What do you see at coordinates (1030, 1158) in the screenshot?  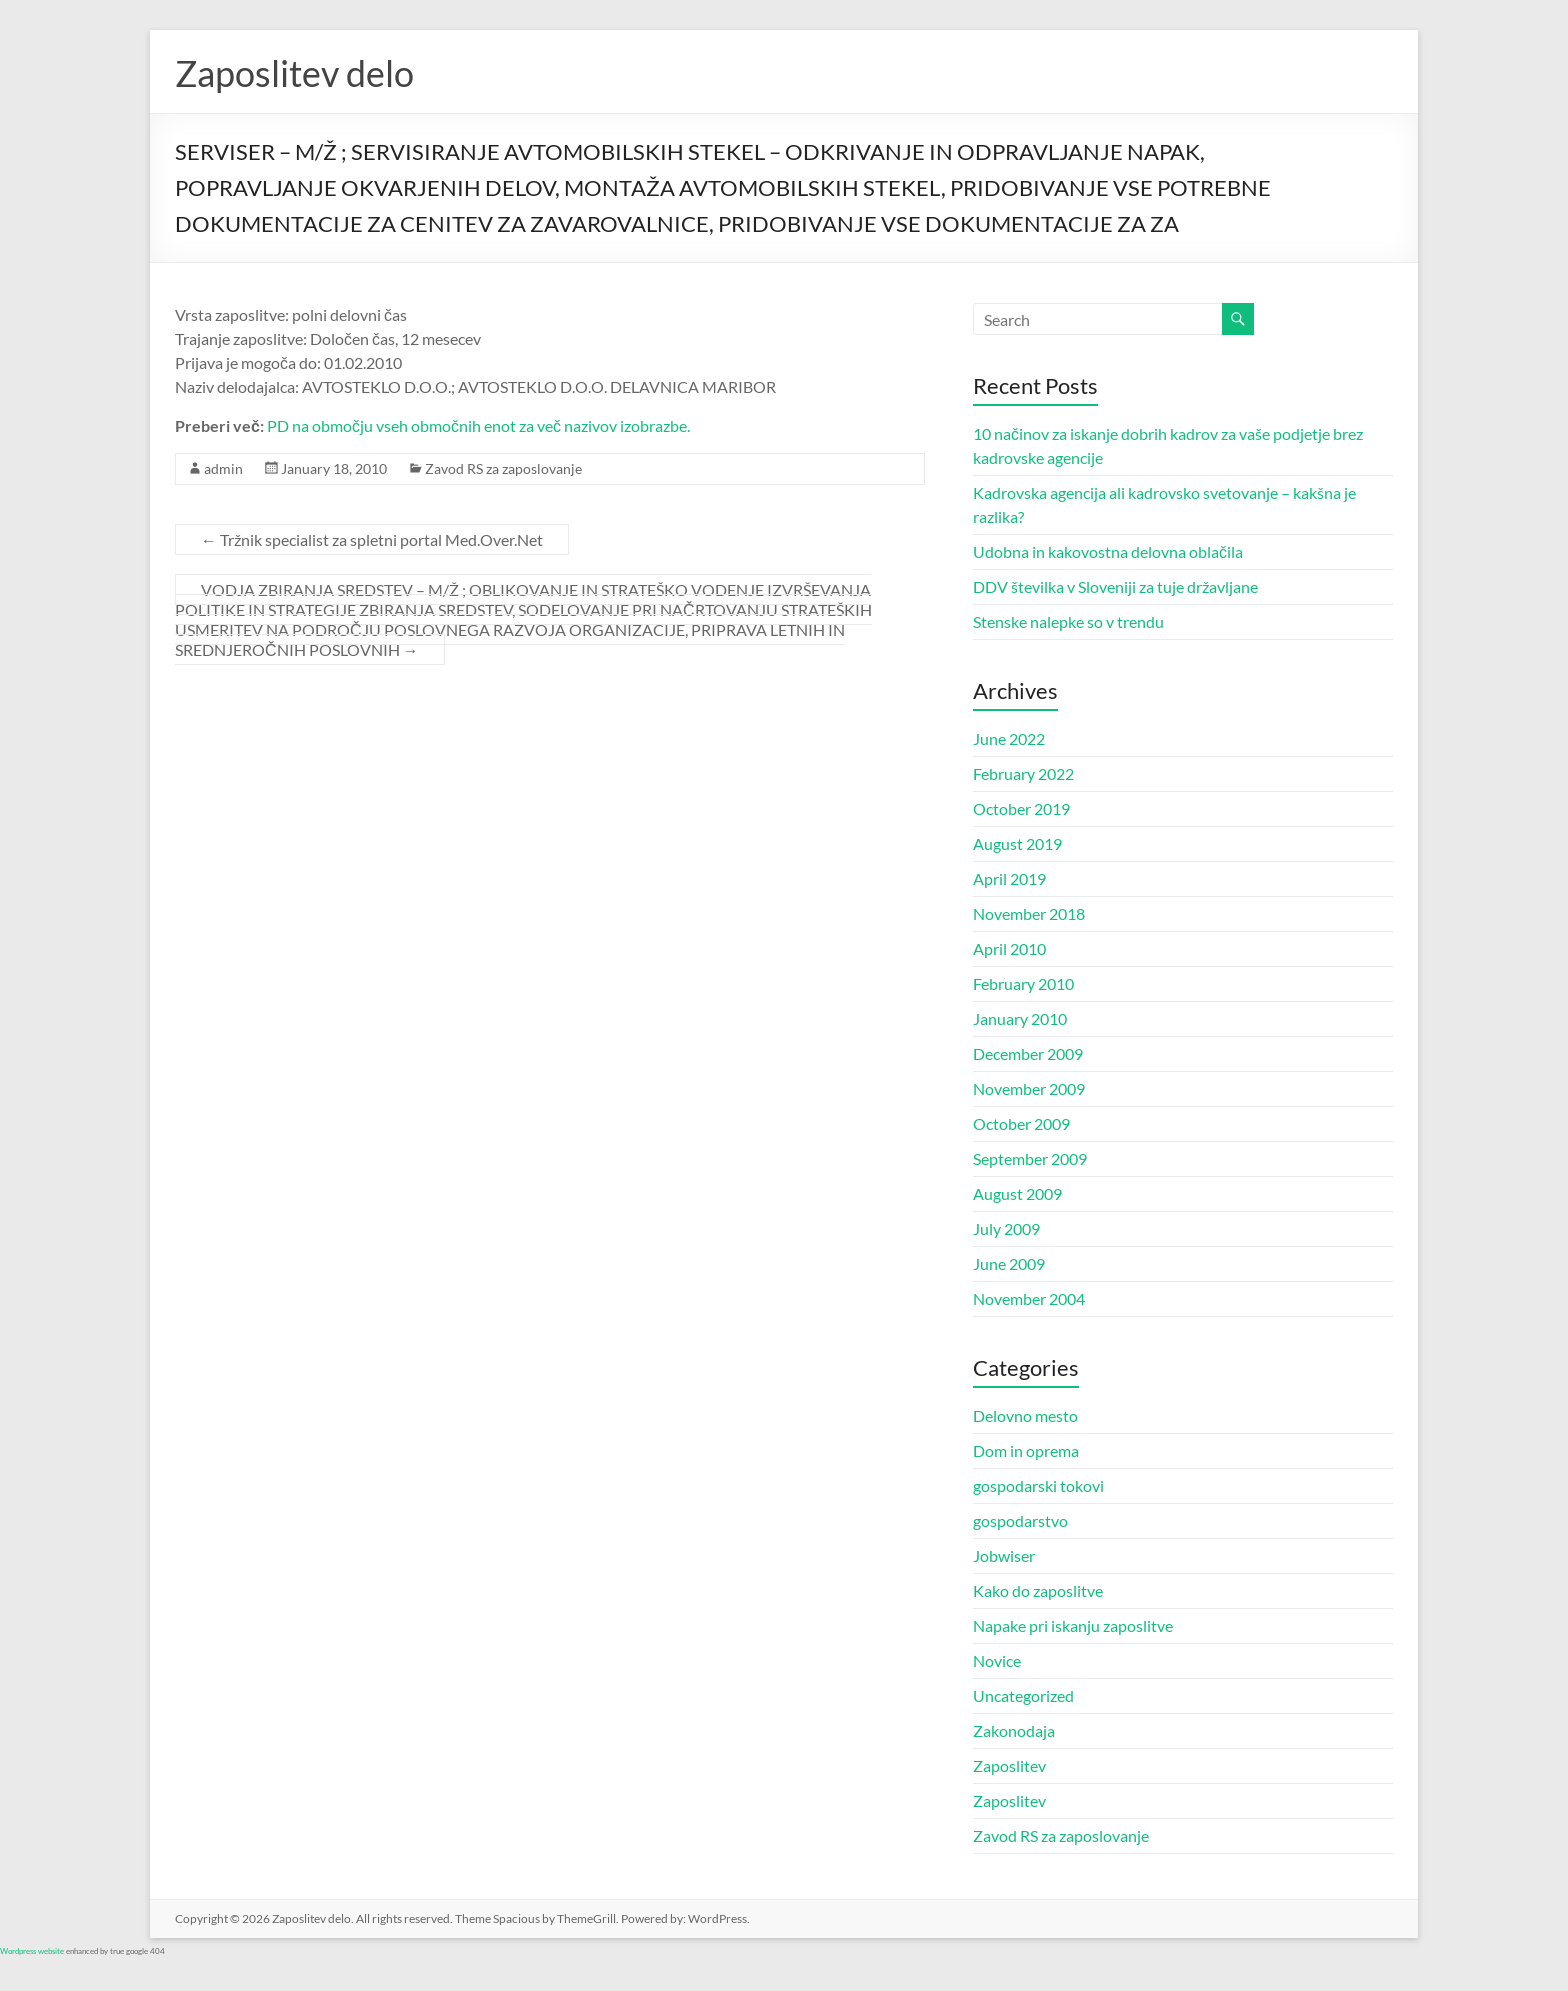 I see `September 2009` at bounding box center [1030, 1158].